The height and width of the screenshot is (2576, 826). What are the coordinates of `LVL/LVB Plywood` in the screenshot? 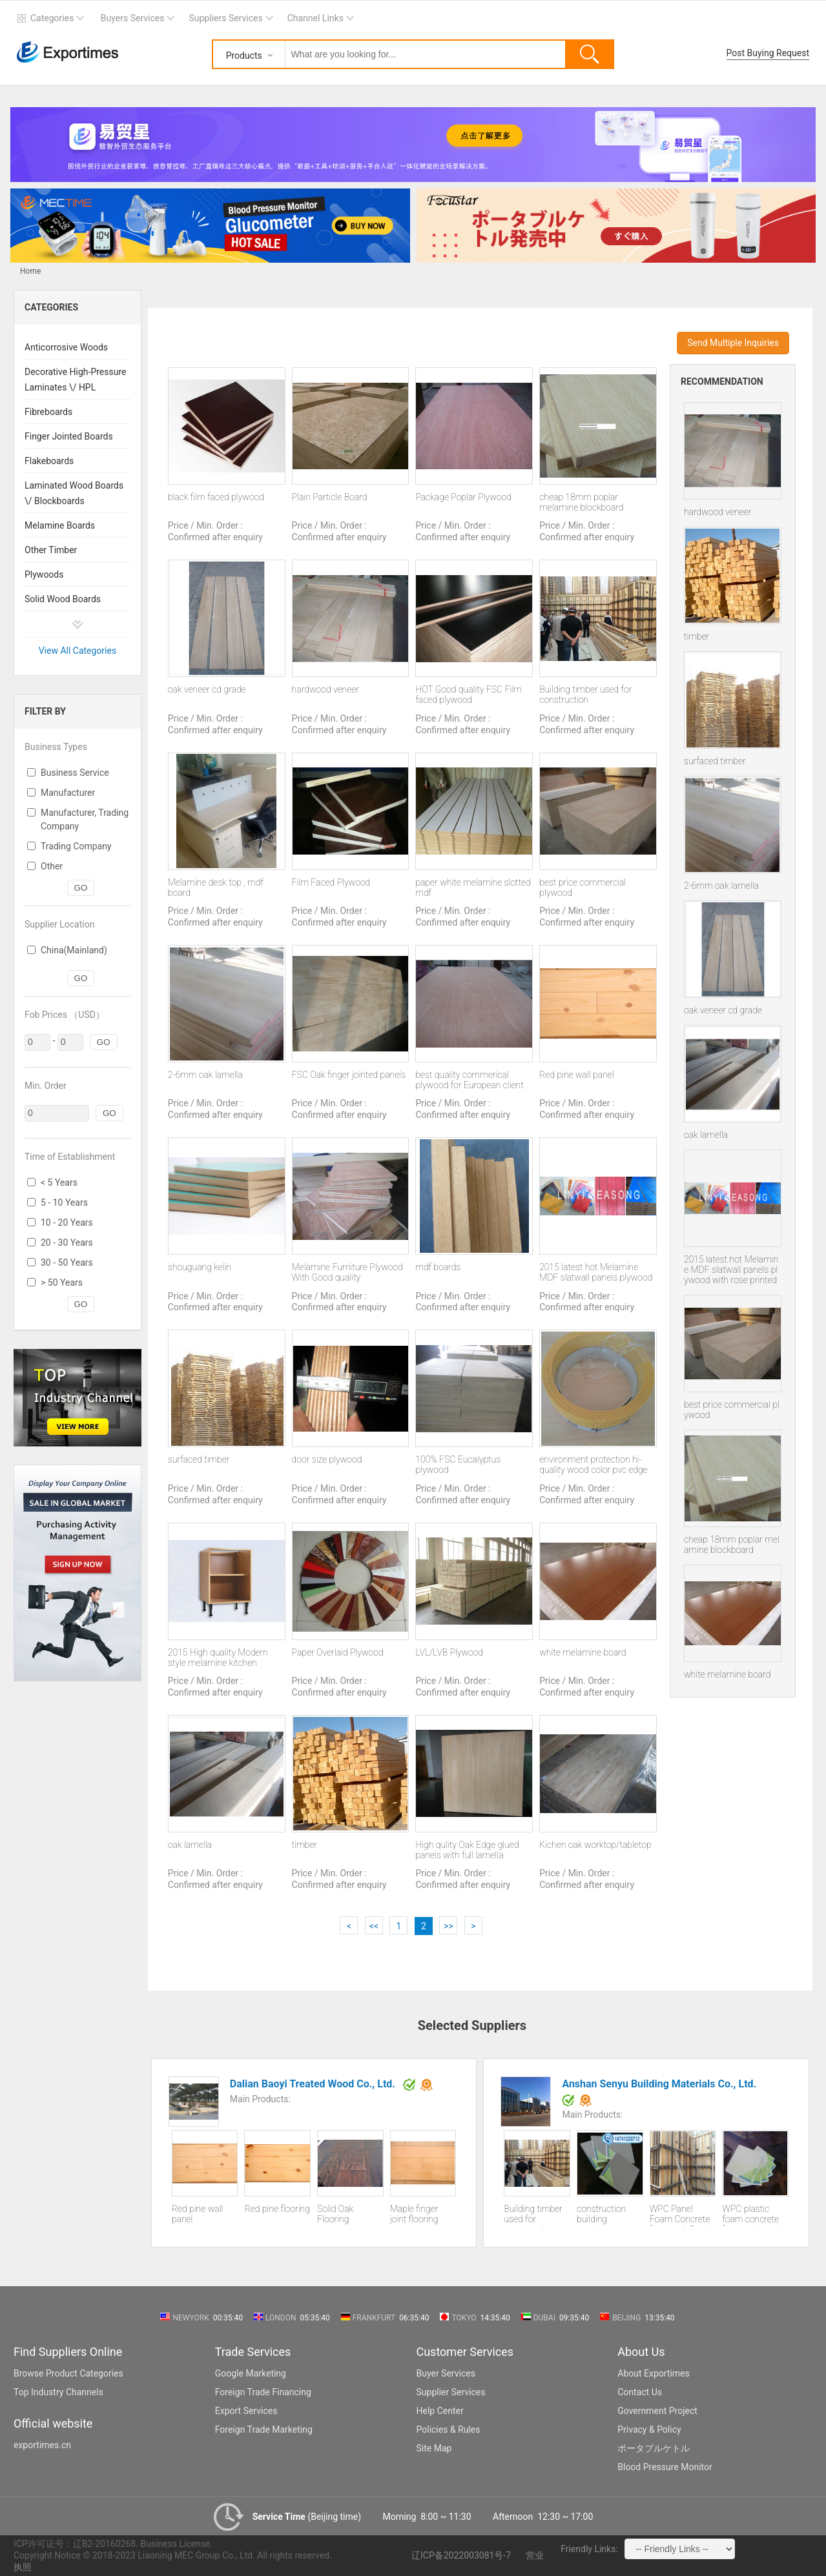 It's located at (449, 1652).